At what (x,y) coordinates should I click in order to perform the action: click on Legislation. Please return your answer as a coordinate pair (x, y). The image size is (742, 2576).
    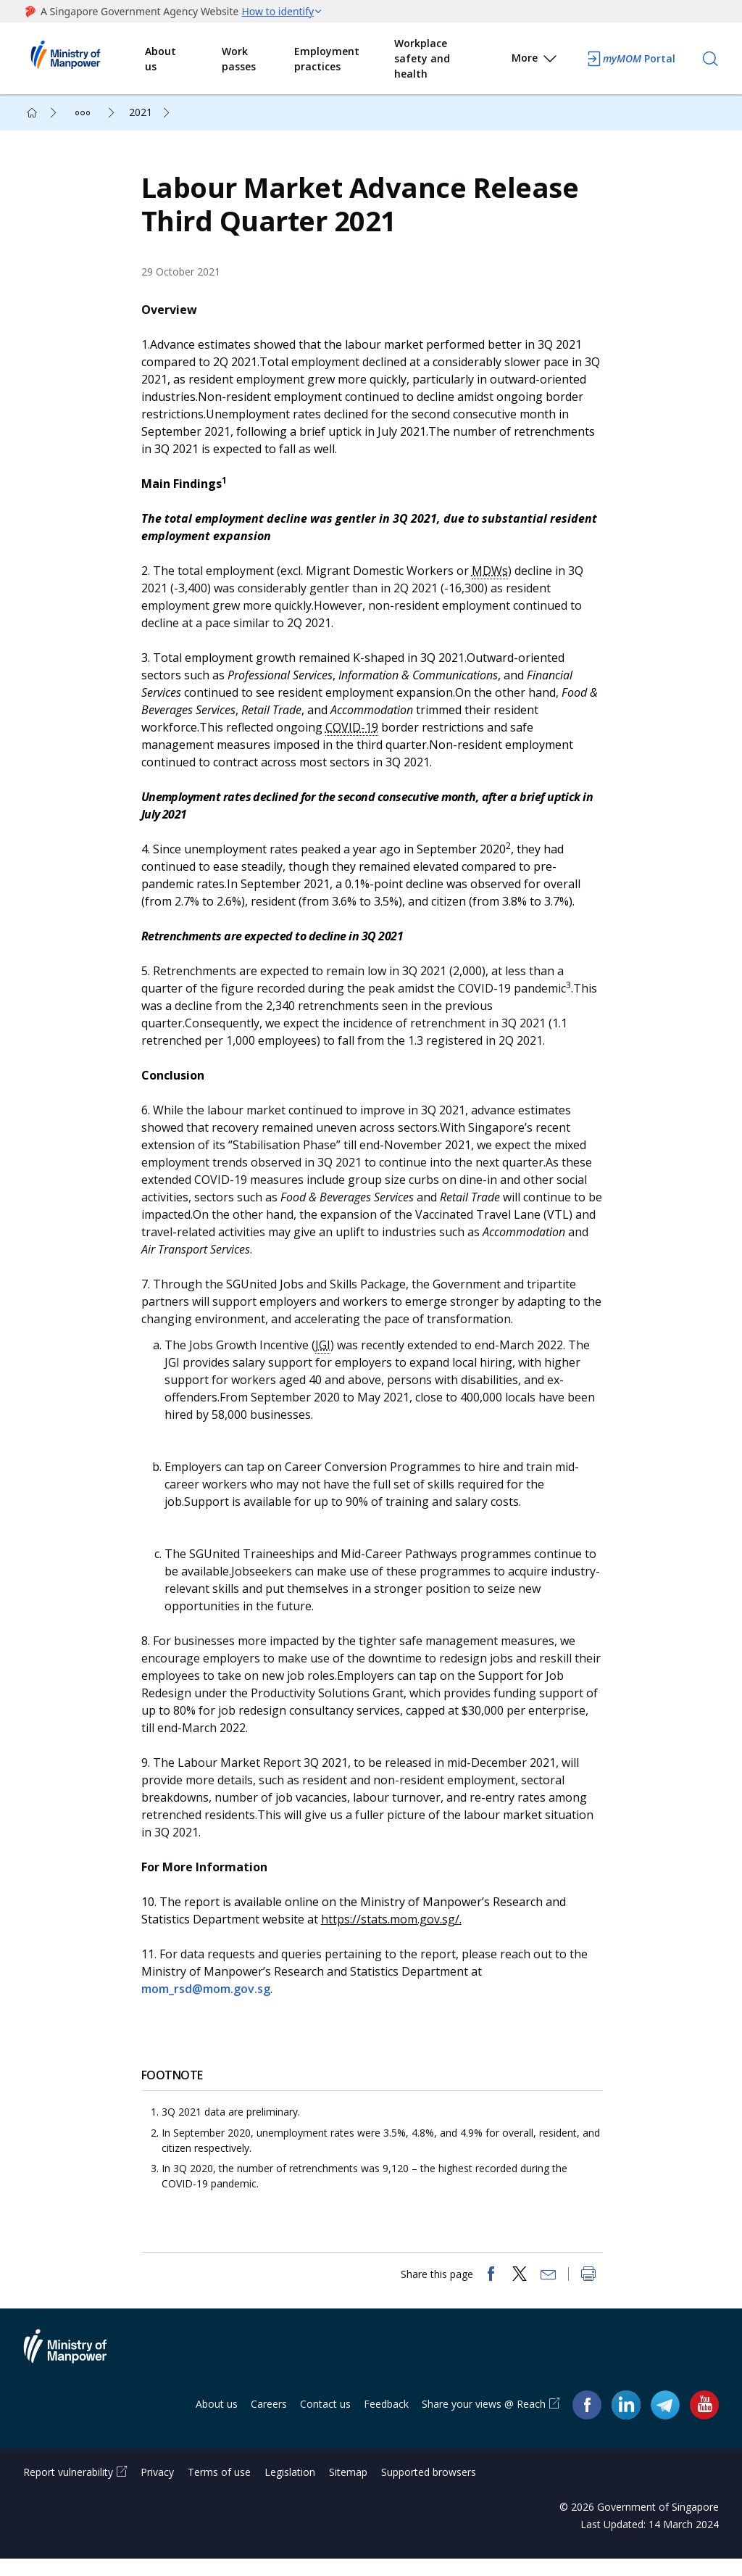
    Looking at the image, I should click on (289, 2489).